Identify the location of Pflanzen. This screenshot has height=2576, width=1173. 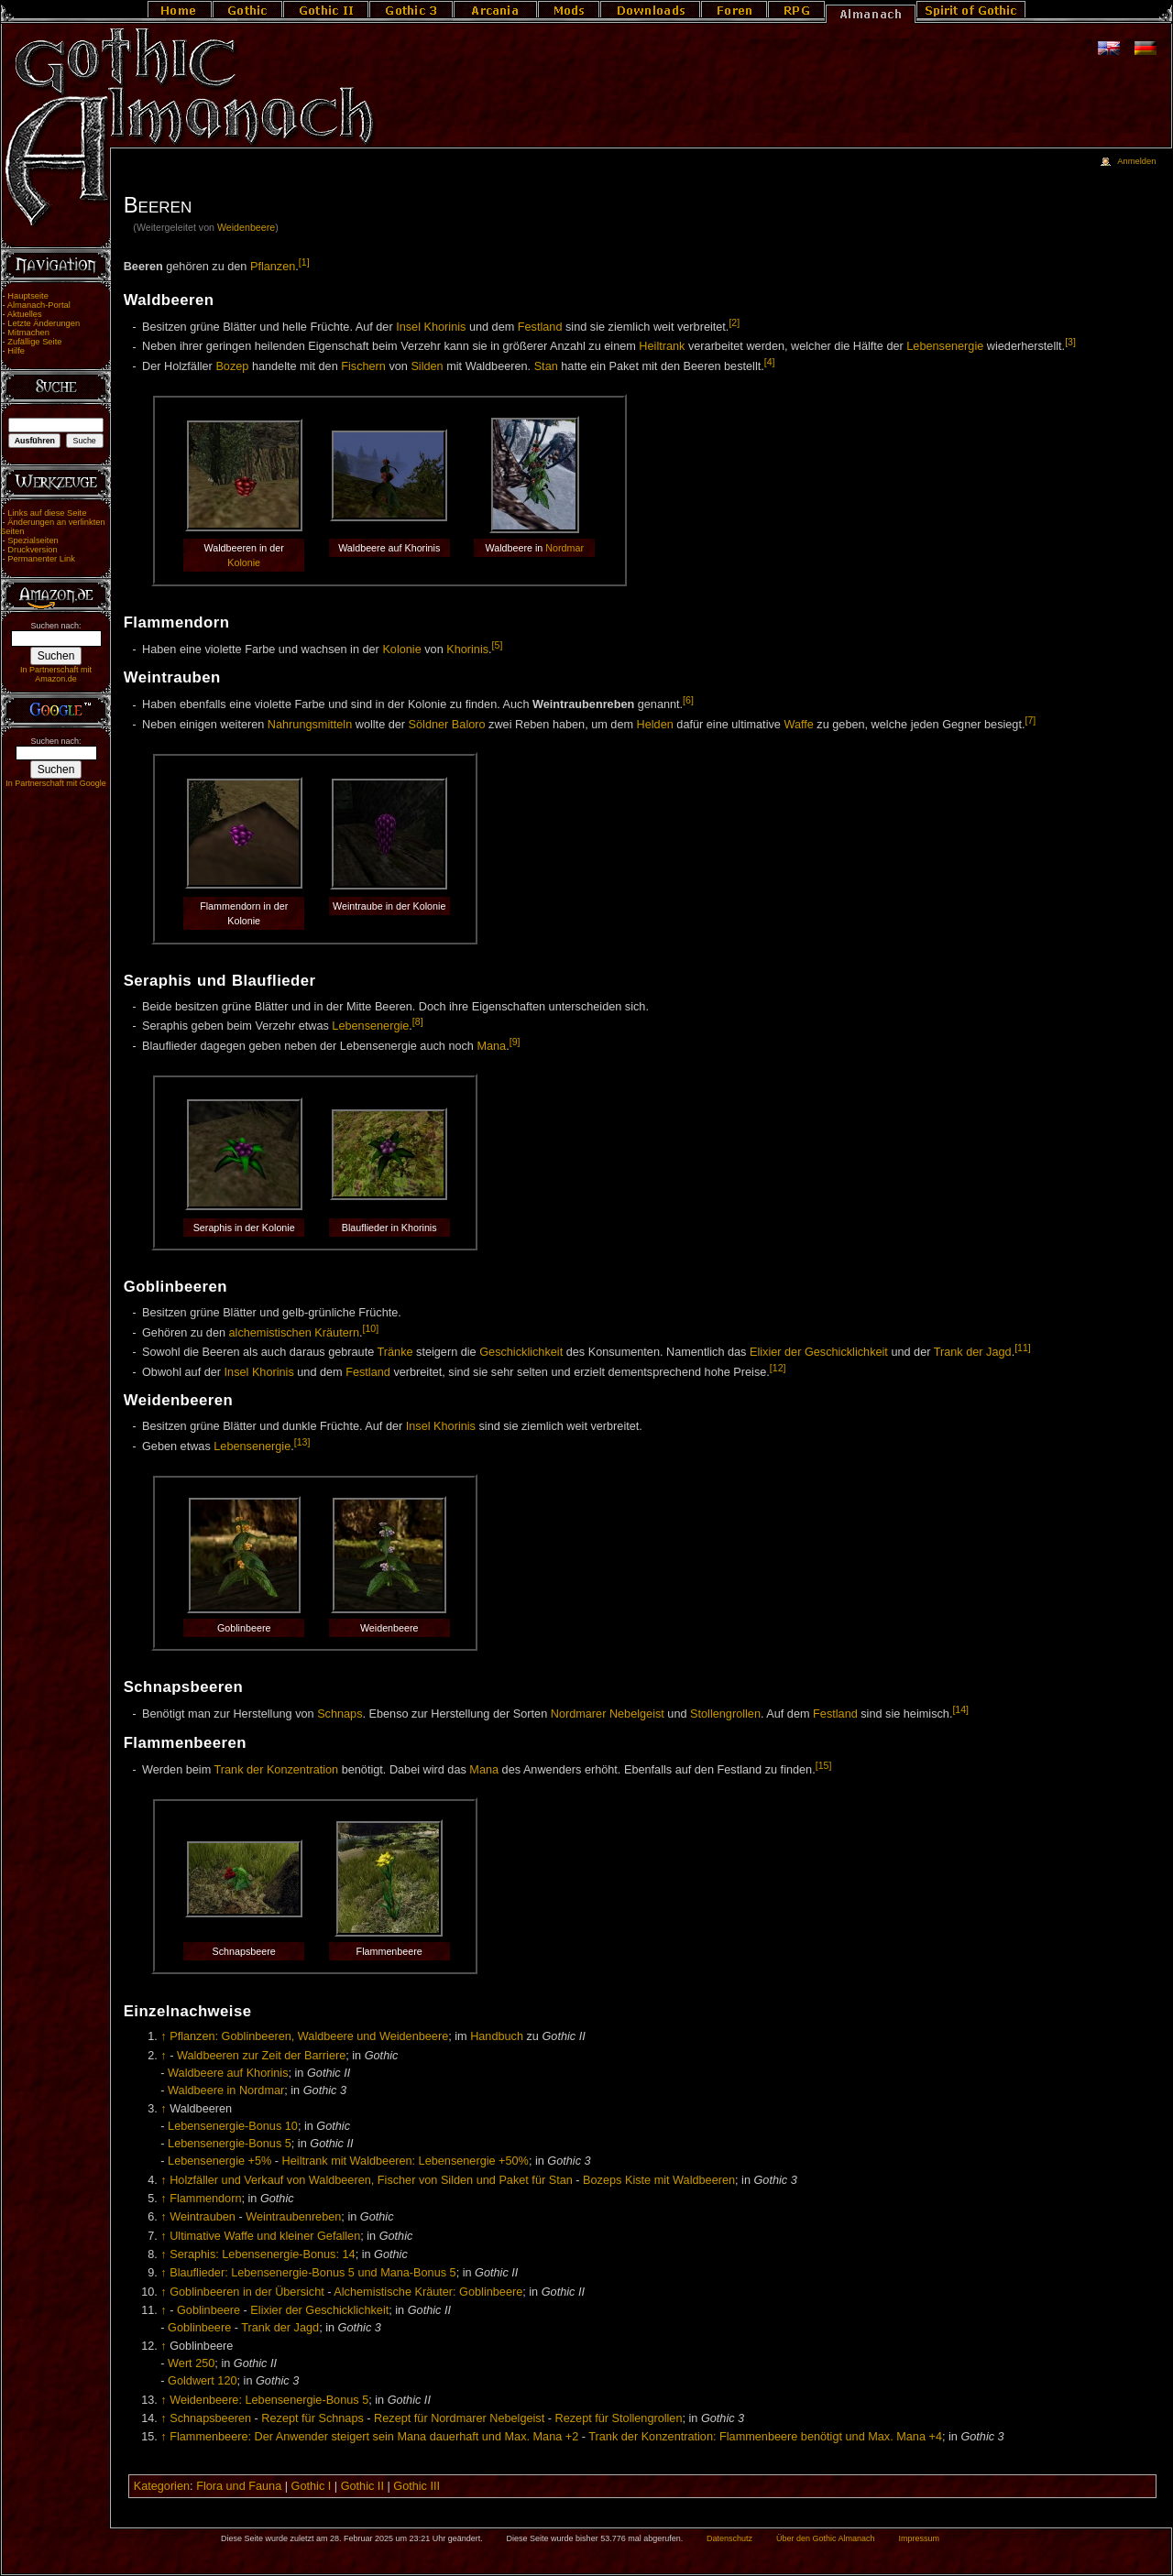
(272, 266).